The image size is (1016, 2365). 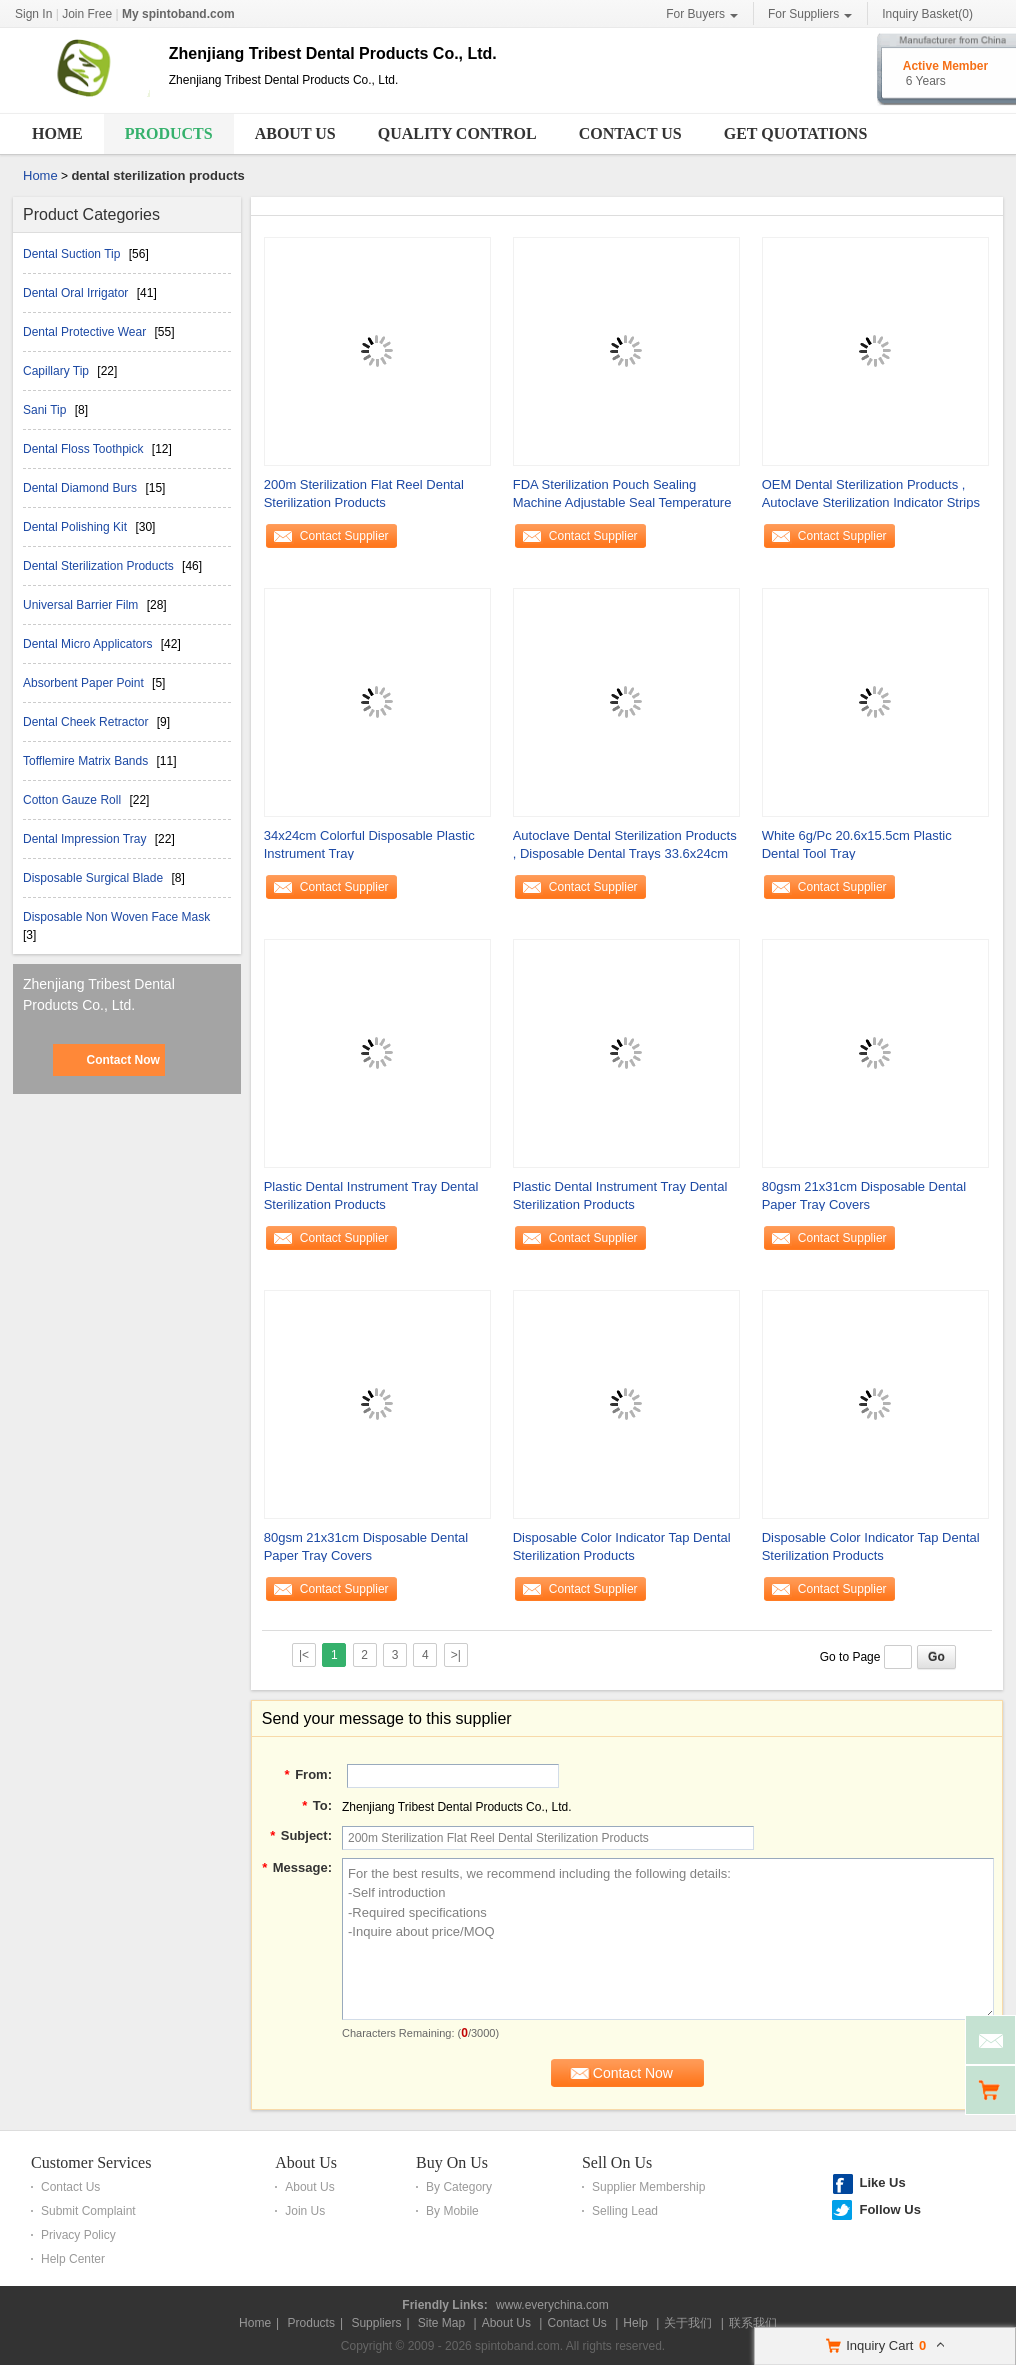 I want to click on Dental Micro Applicators, so click(x=89, y=644).